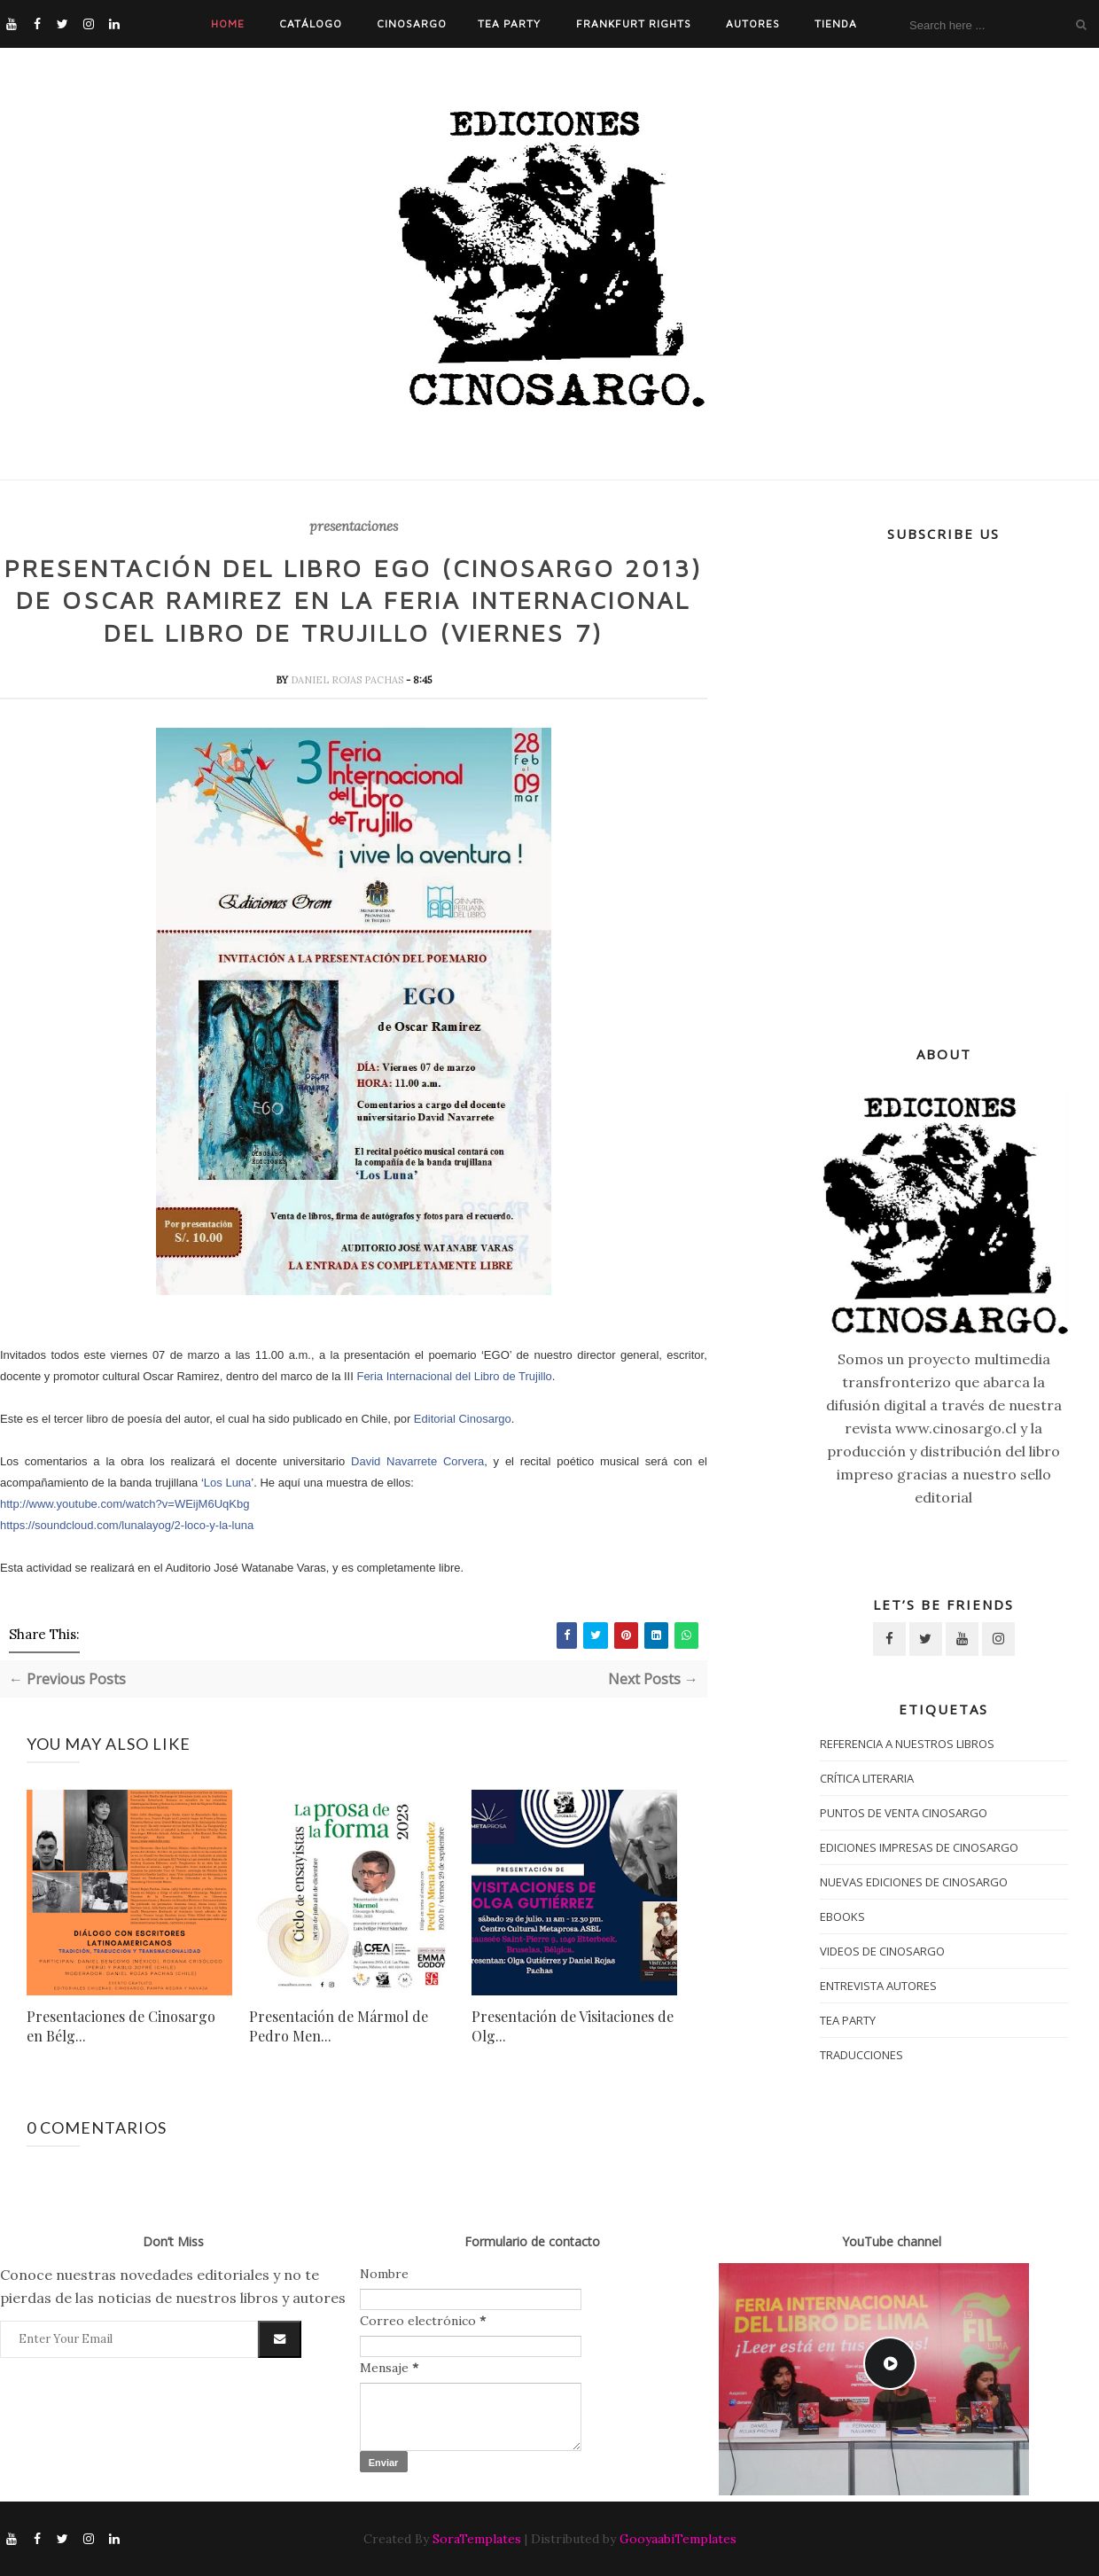 The image size is (1099, 2576). What do you see at coordinates (348, 680) in the screenshot?
I see `daniel rojas pachas` at bounding box center [348, 680].